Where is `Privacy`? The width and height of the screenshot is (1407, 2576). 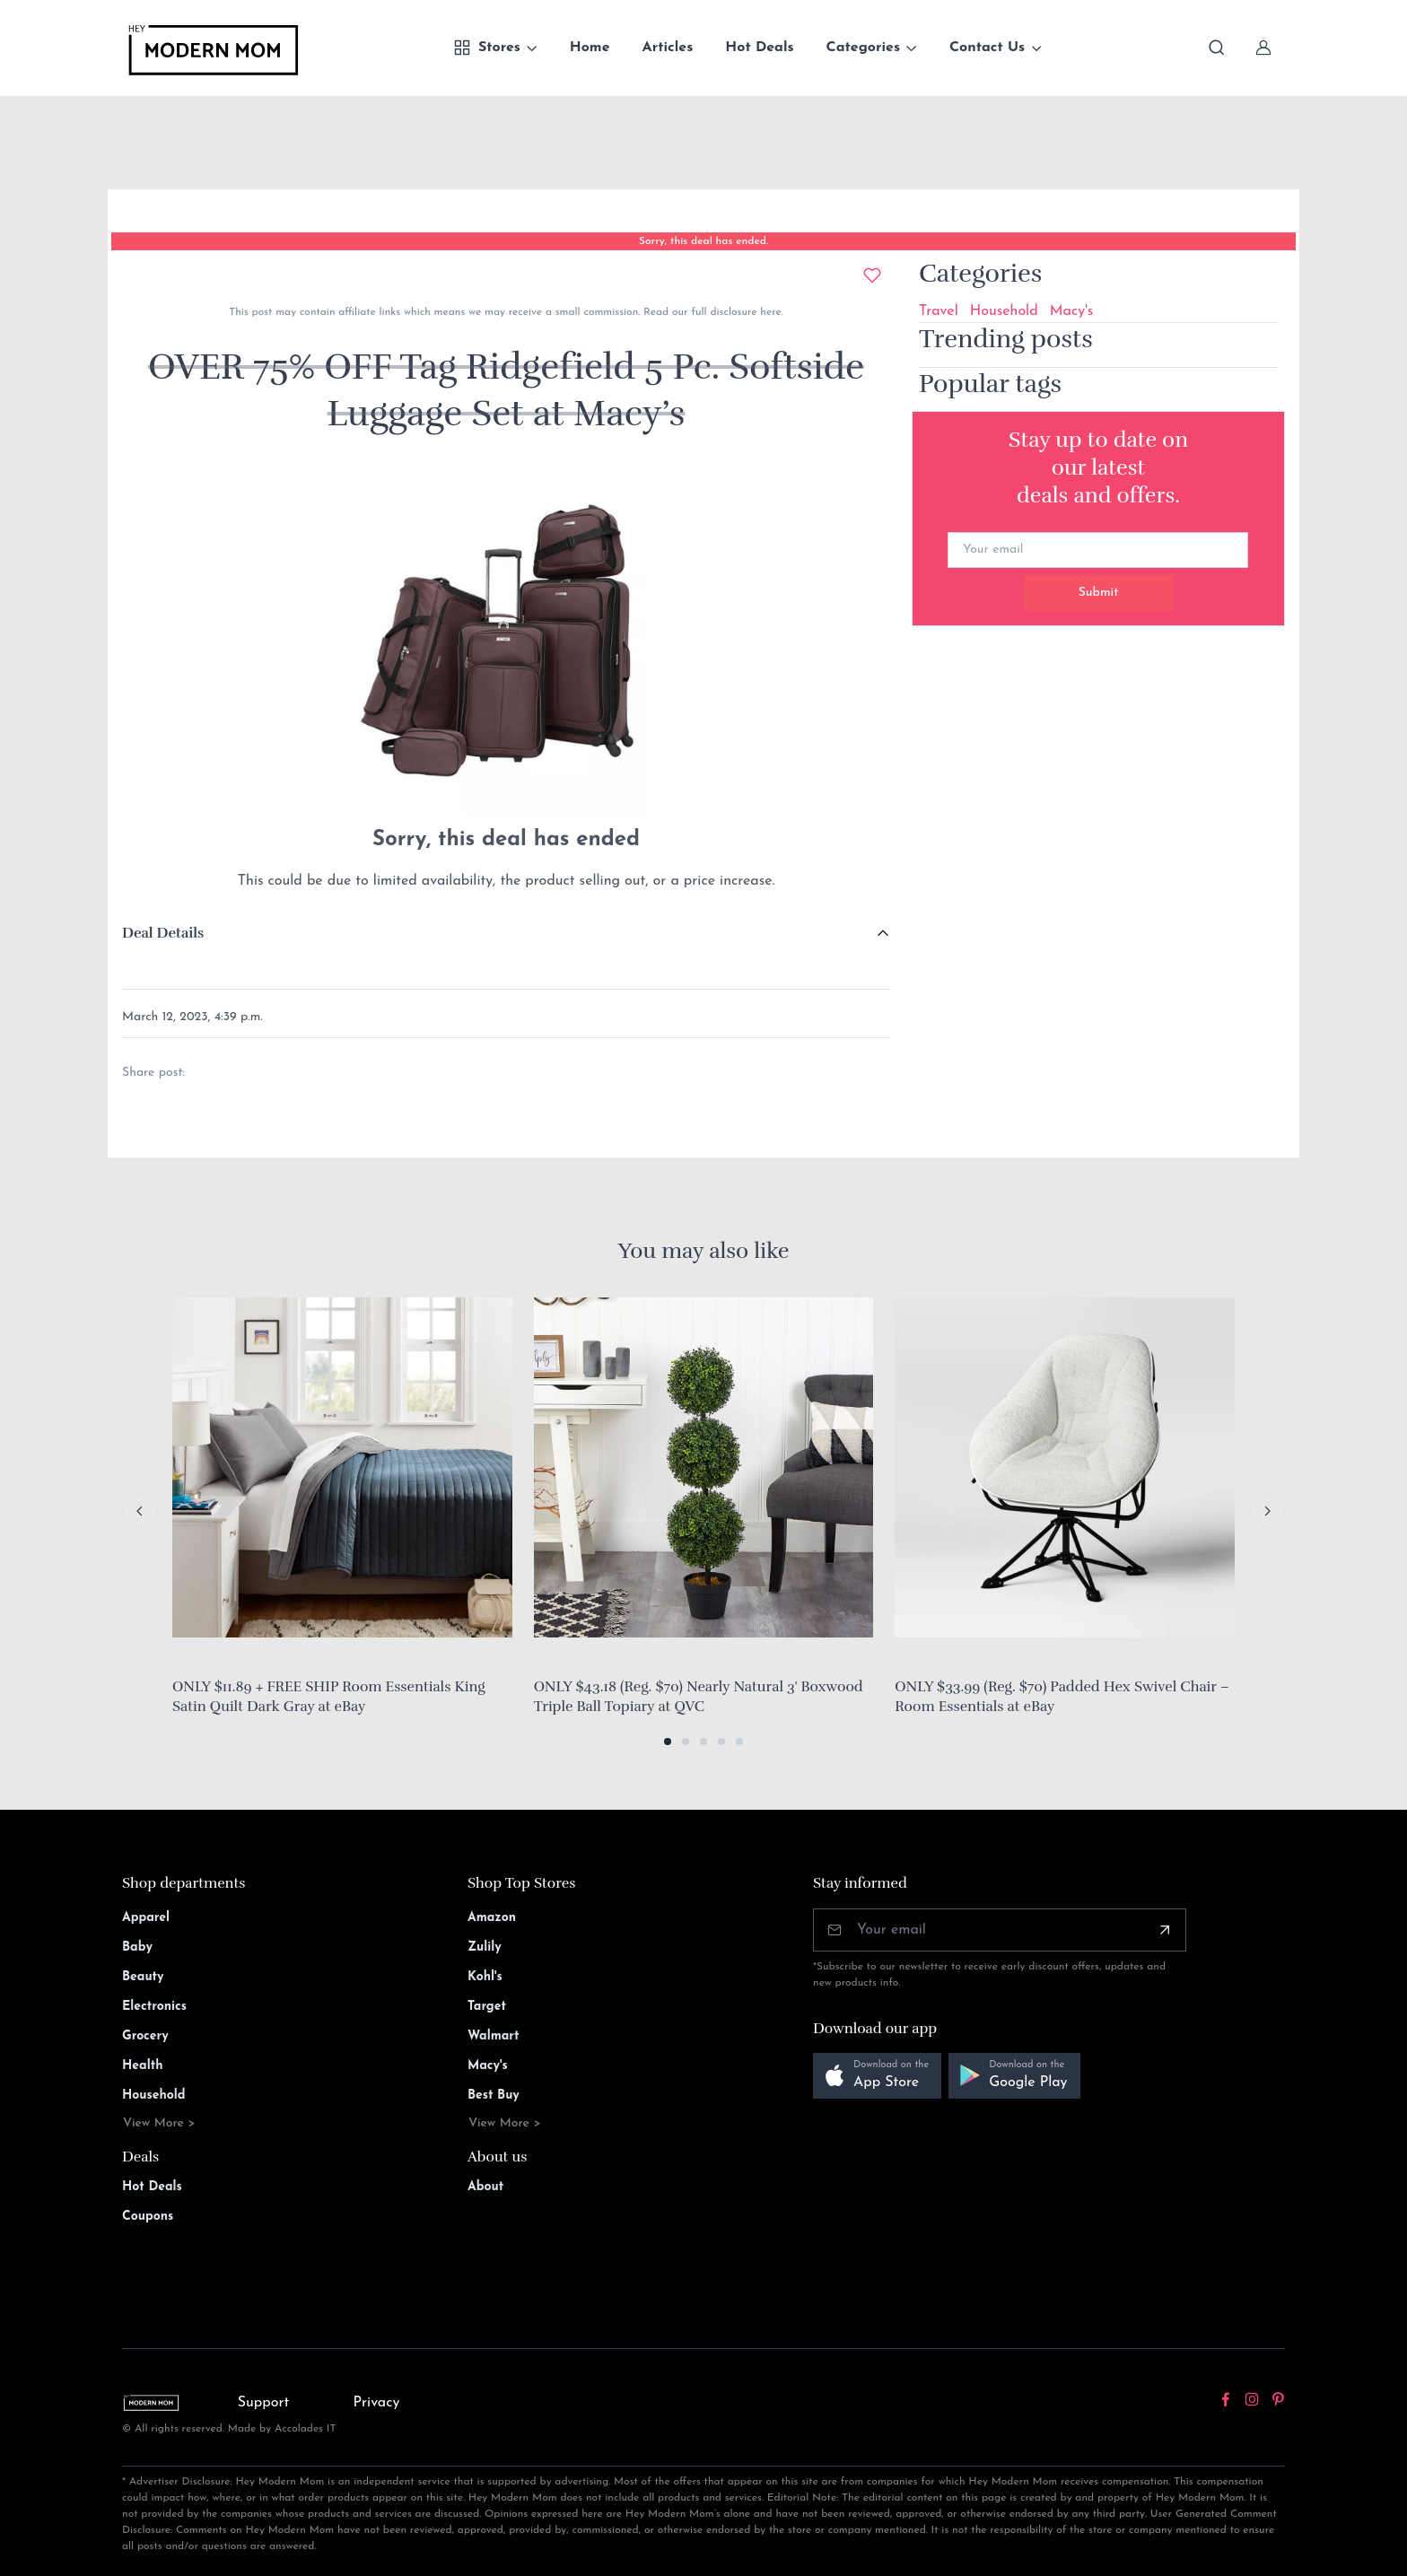
Privacy is located at coordinates (377, 2403).